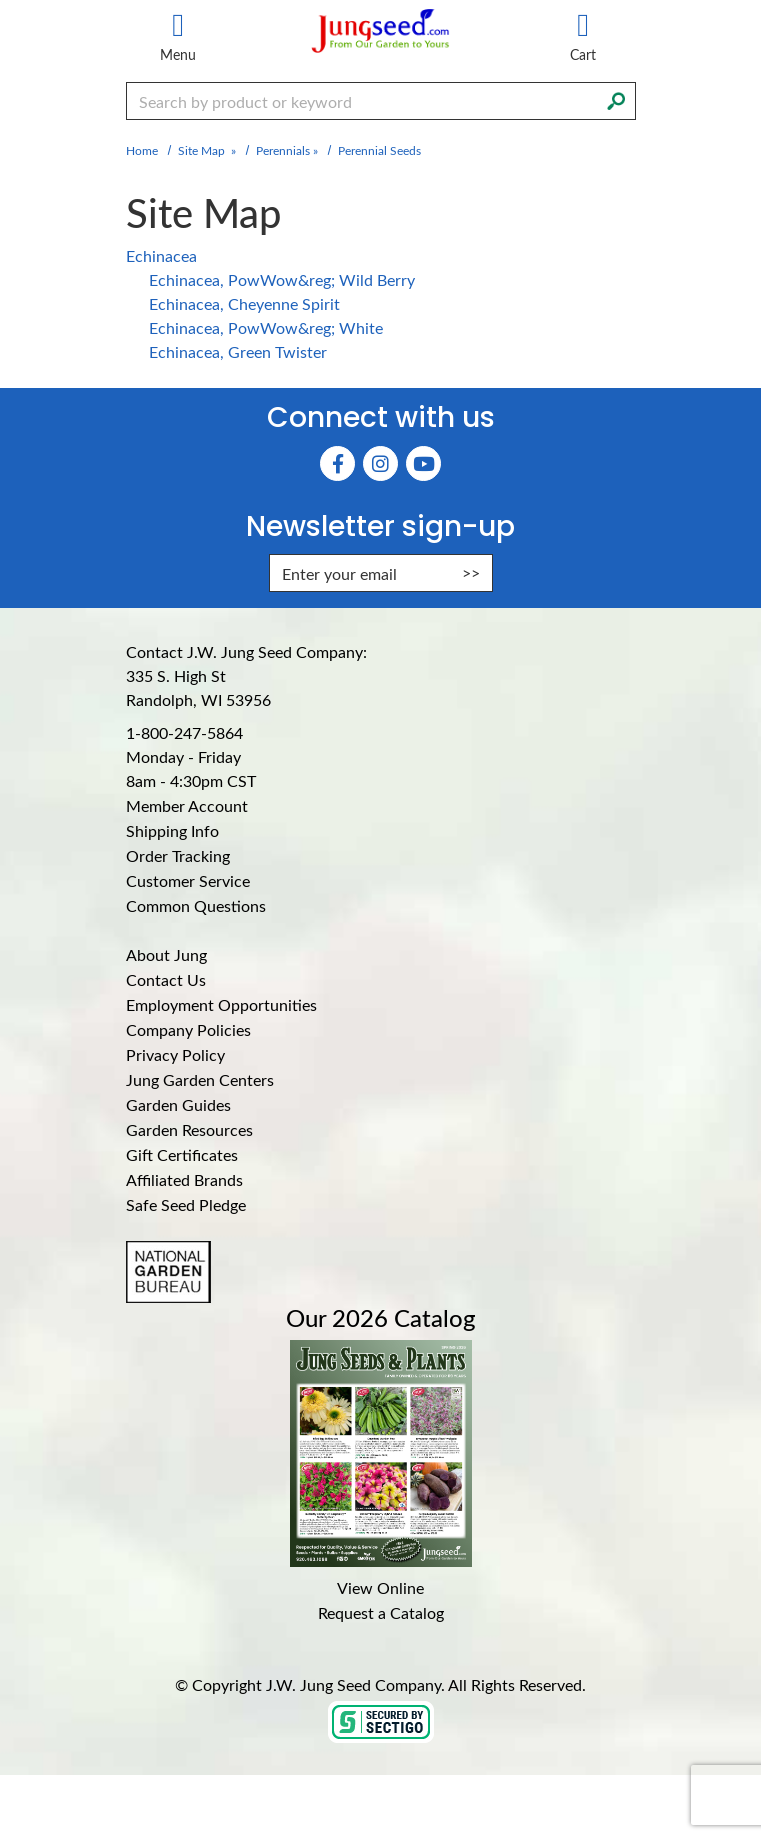  I want to click on Echinacea, PowWow&reg; White, so click(266, 327).